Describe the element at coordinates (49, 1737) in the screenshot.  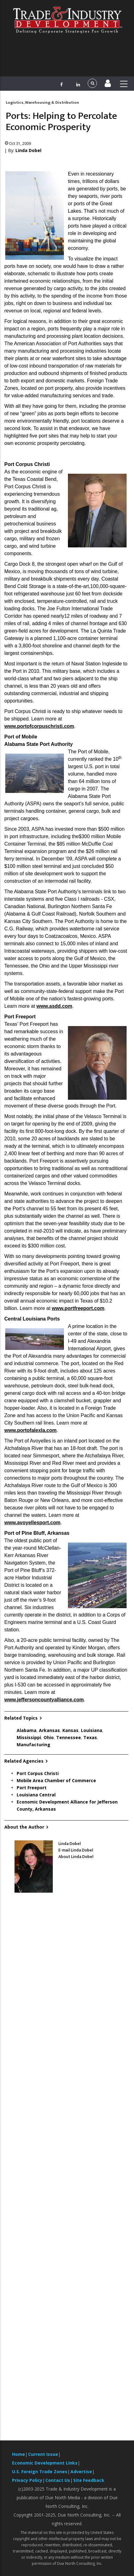
I see `Ohio` at that location.